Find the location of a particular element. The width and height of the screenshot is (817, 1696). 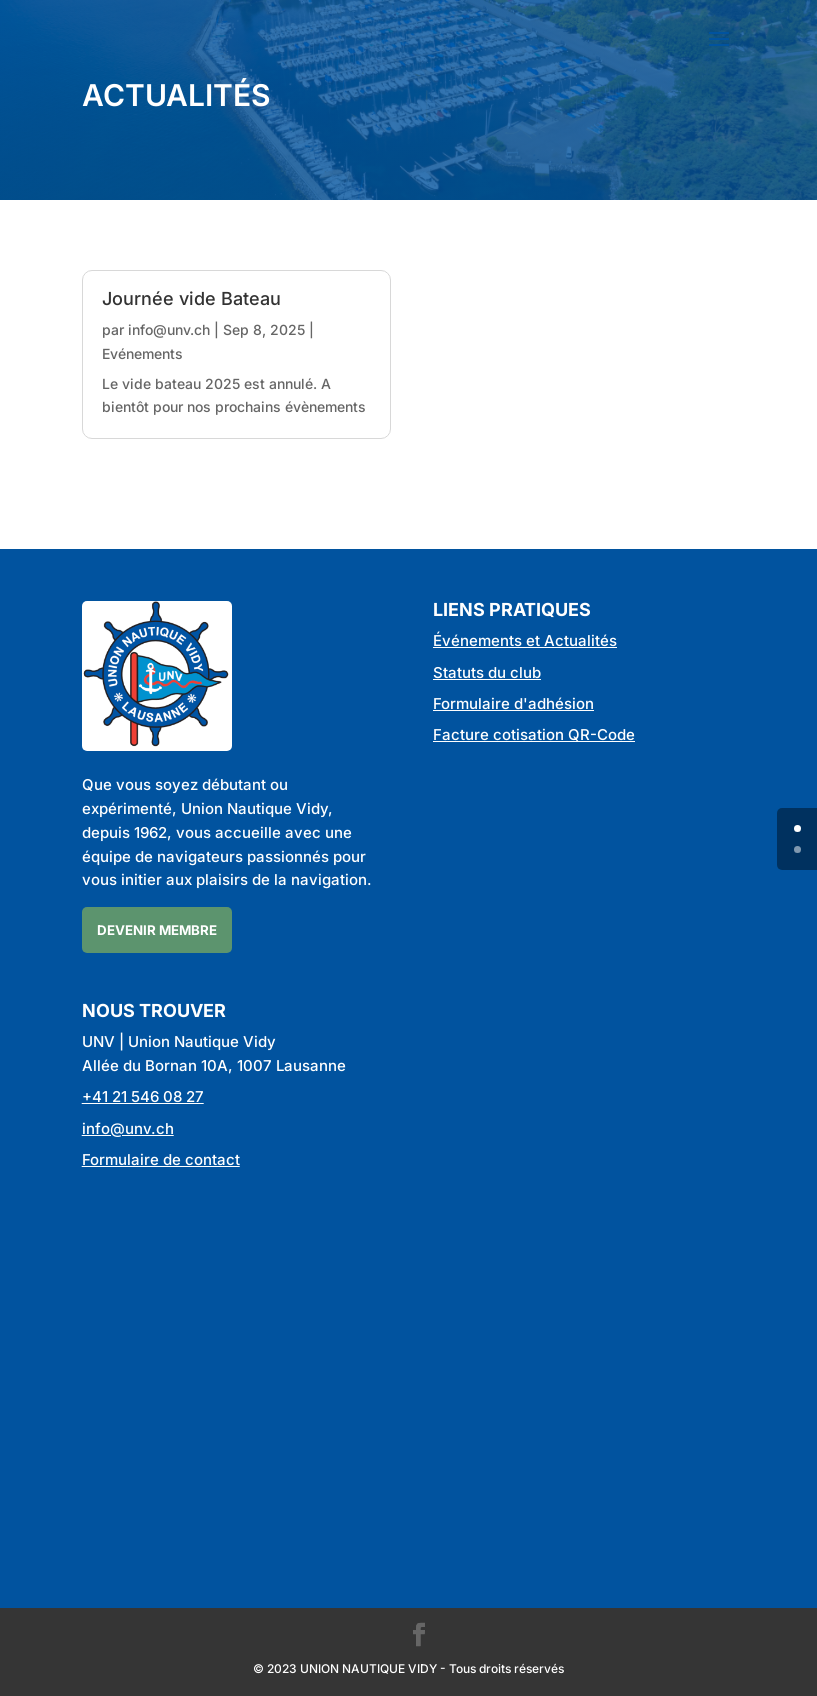

Formulaire d'adhésion is located at coordinates (513, 703).